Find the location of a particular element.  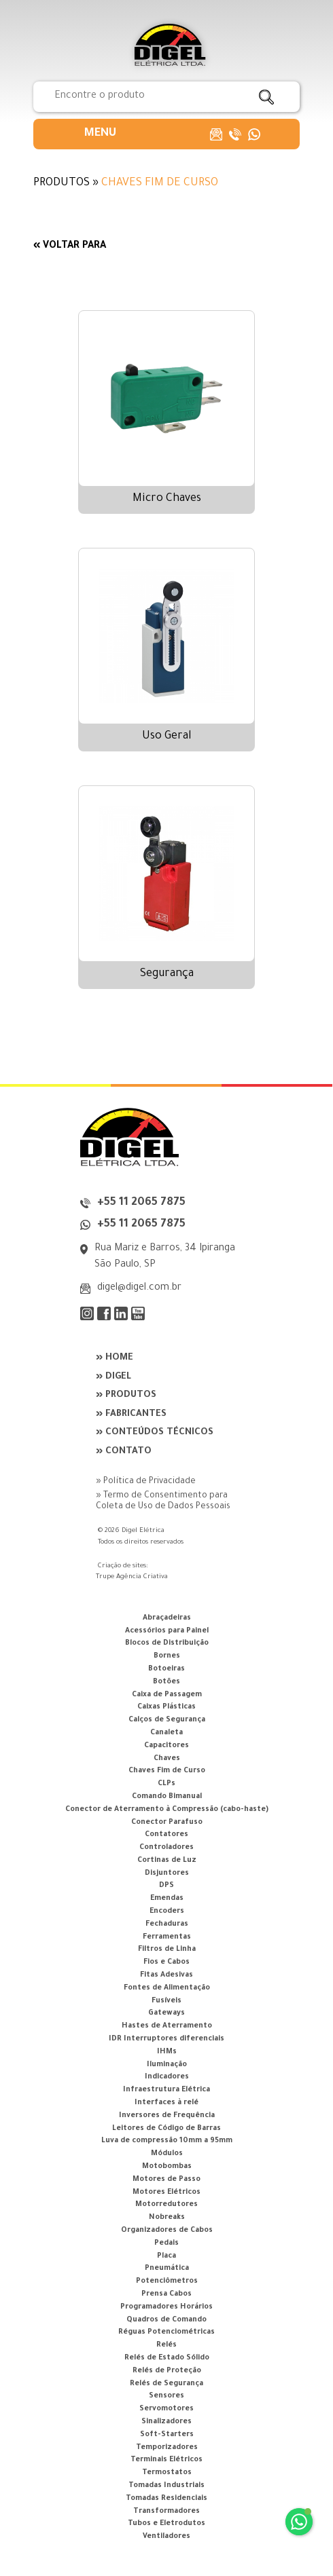

Indicadores is located at coordinates (167, 2077).